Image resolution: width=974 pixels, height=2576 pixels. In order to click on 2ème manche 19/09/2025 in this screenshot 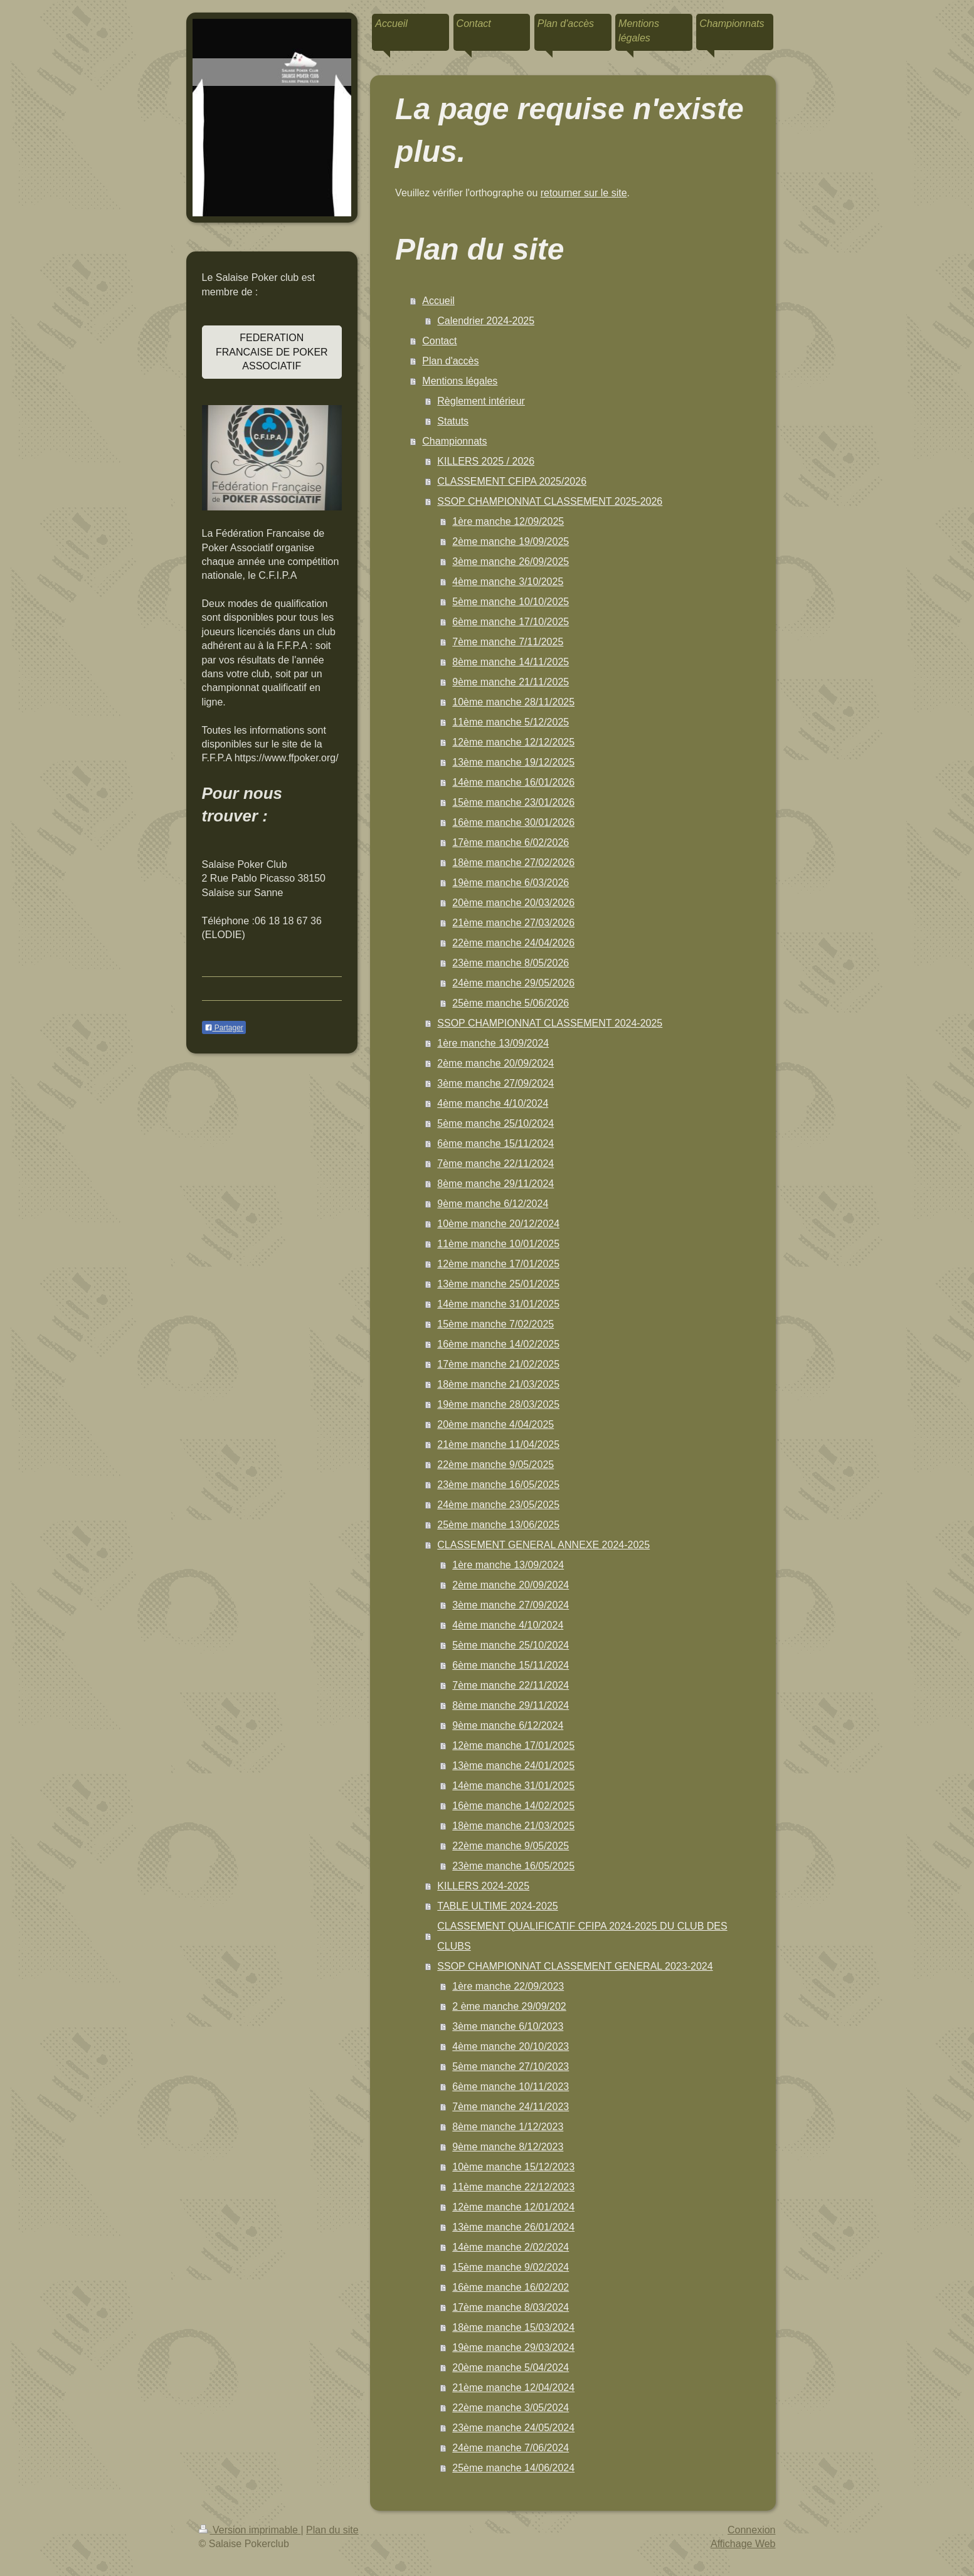, I will do `click(510, 541)`.